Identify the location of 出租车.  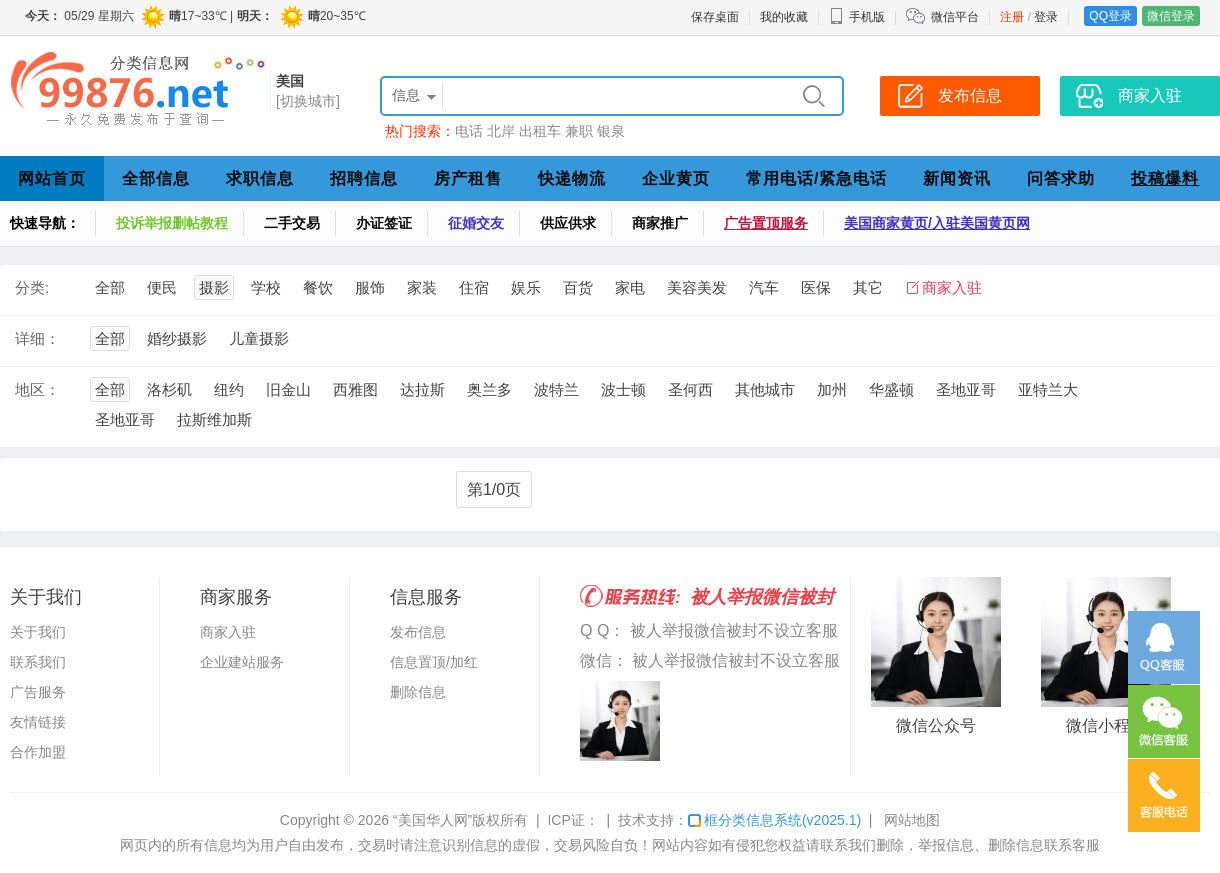
(540, 131).